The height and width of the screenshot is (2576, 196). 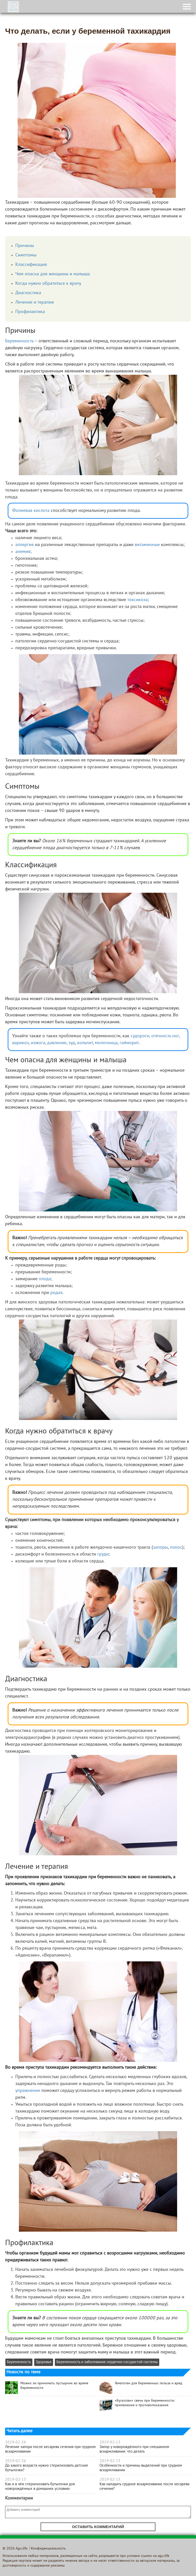 I want to click on Запор у новорождённого при смешанном вскармливании: что делать, so click(x=134, y=2449).